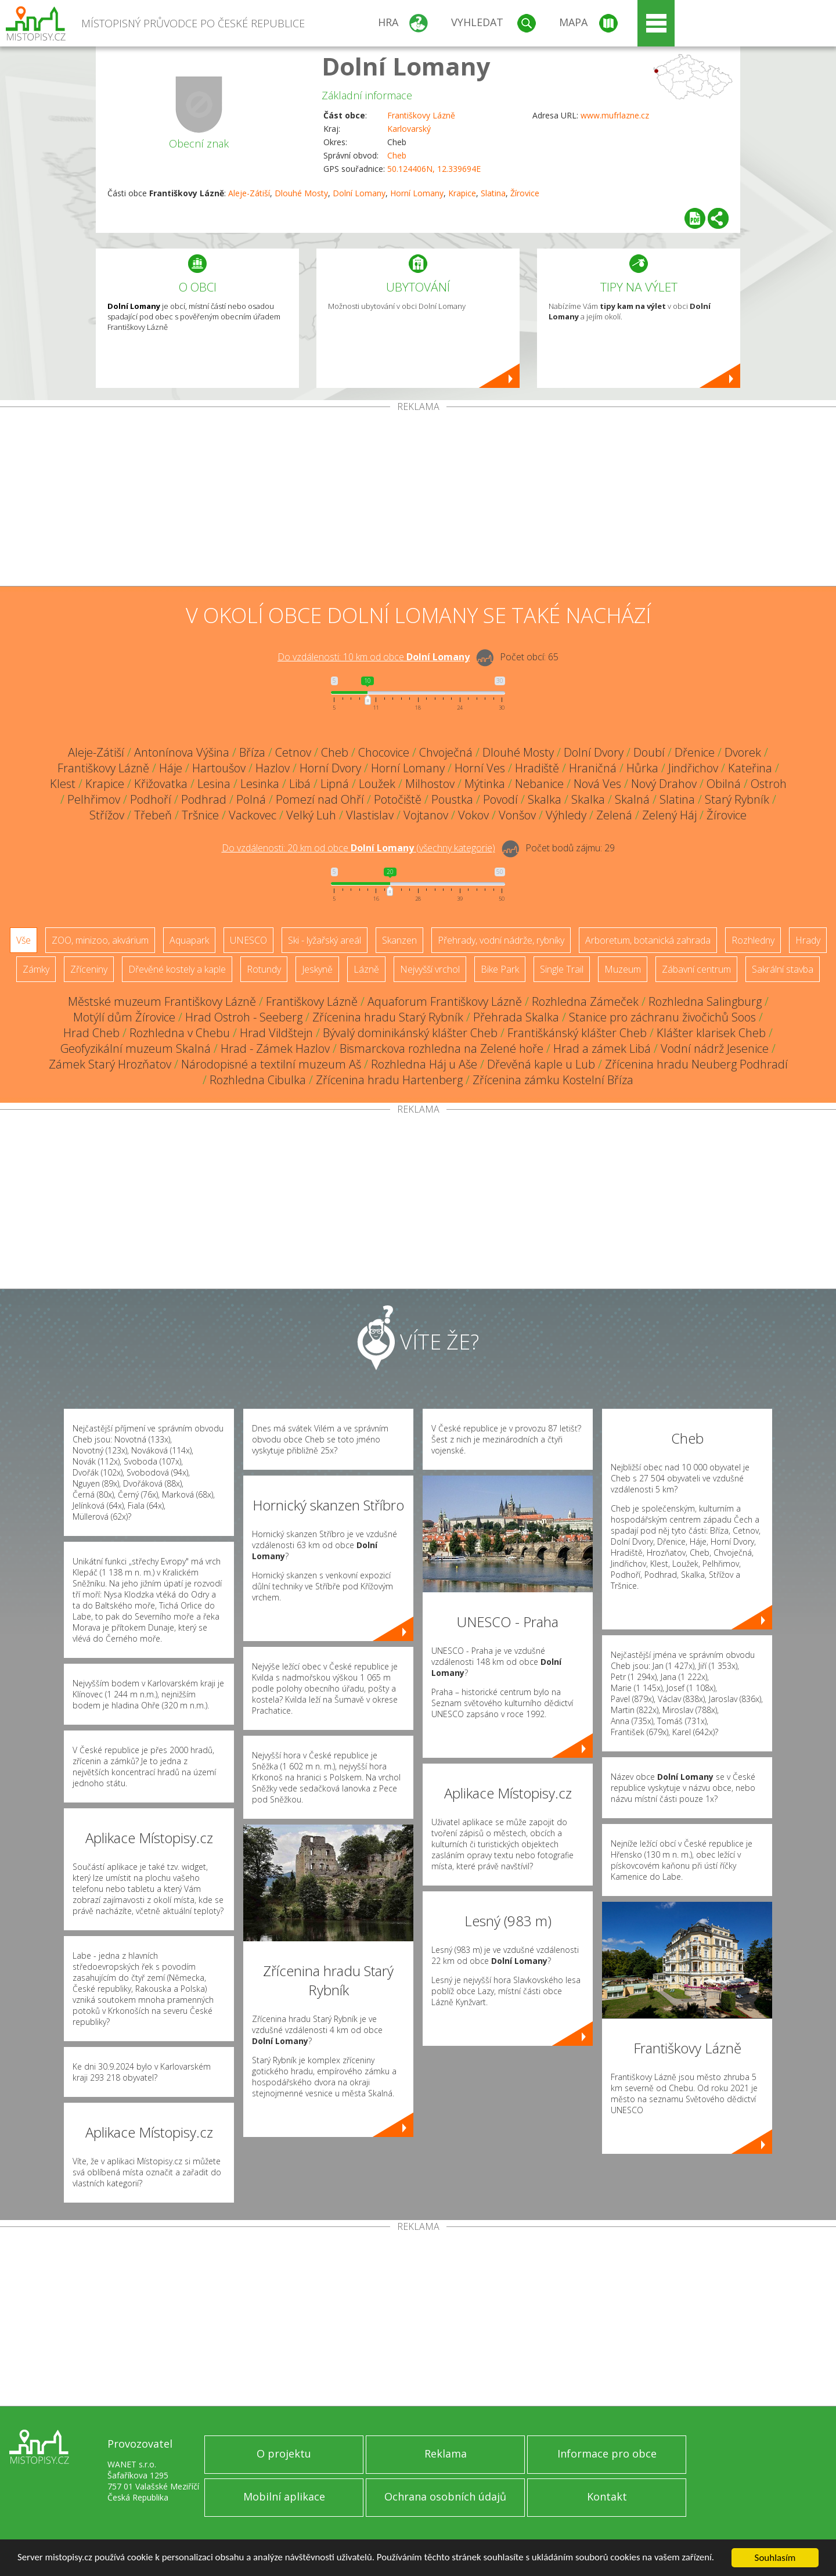  I want to click on Starý Rybník, so click(737, 799).